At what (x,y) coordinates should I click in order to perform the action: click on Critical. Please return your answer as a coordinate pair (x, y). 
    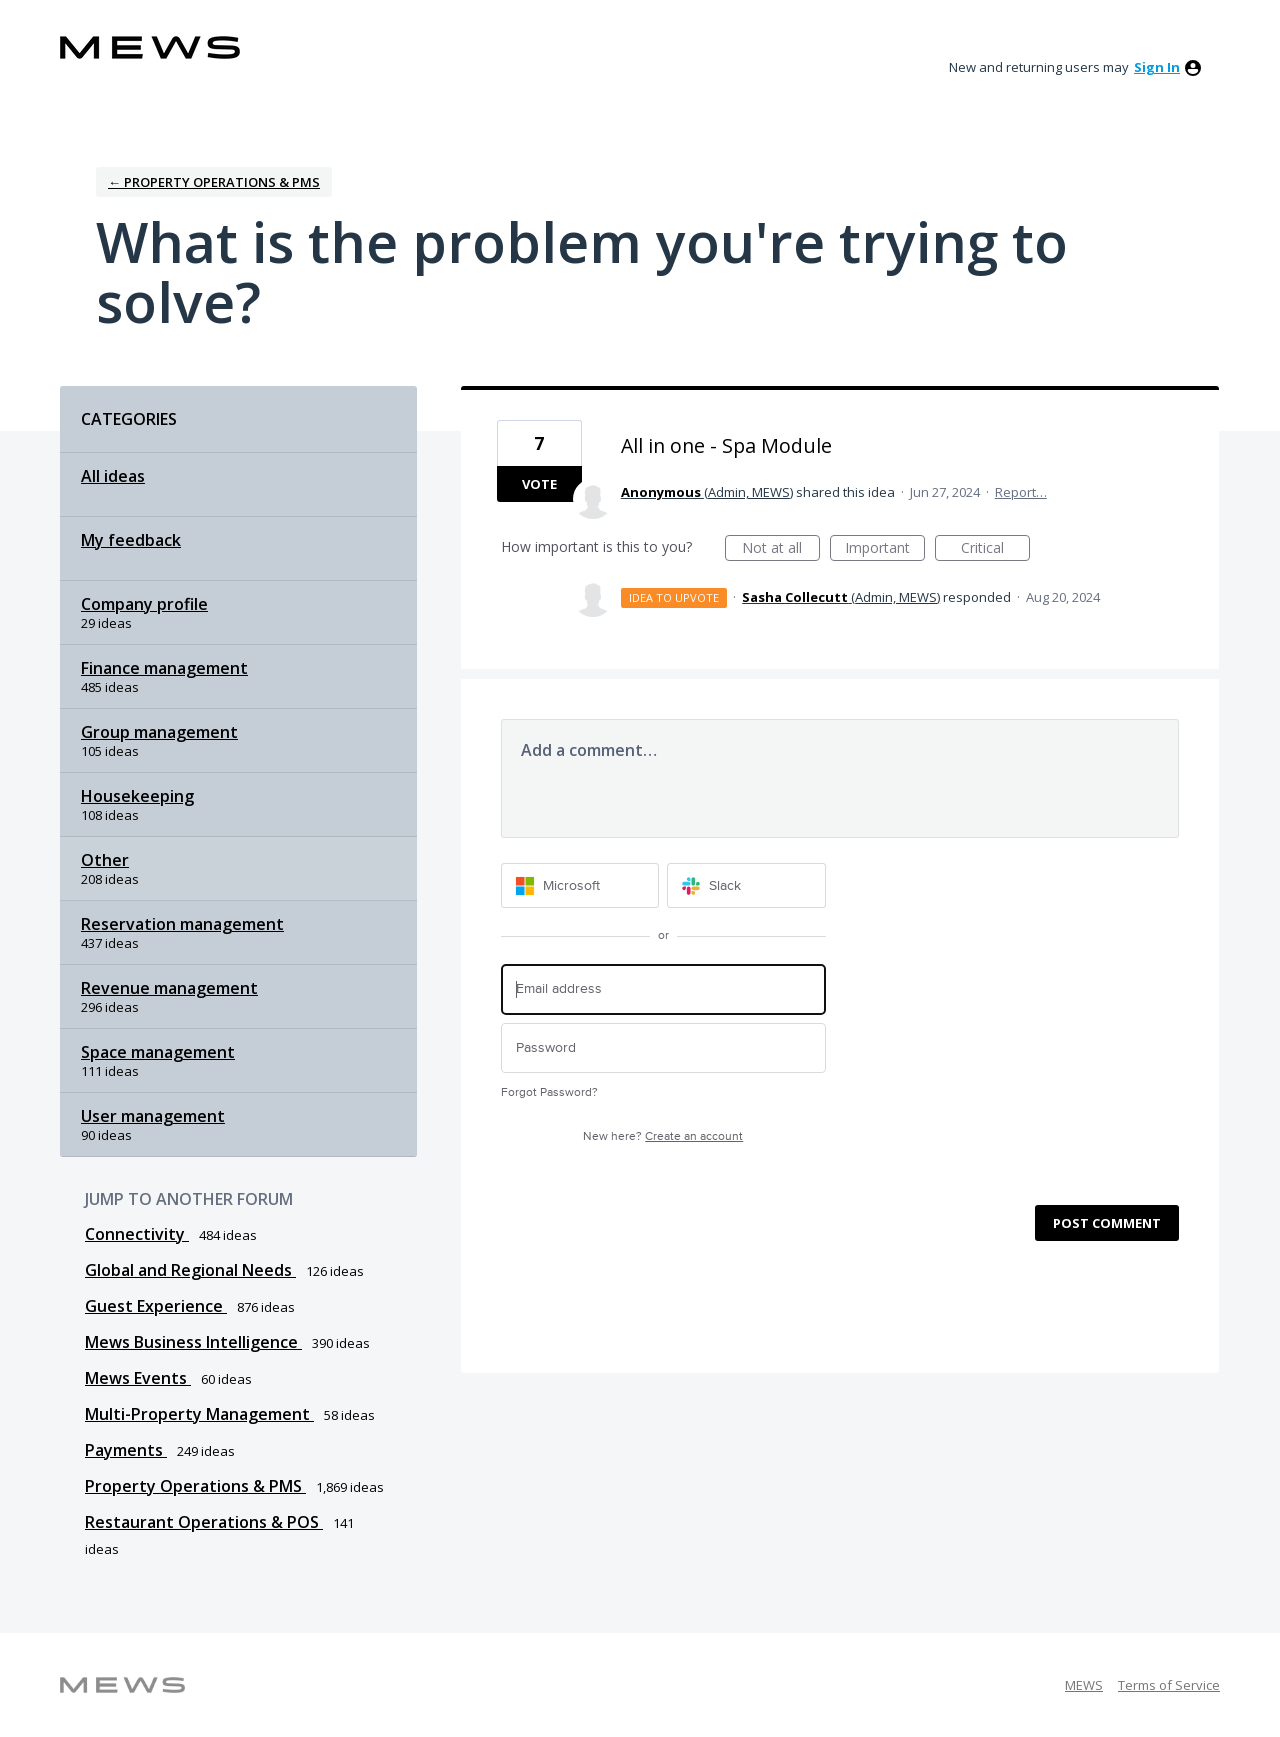
    Looking at the image, I should click on (995, 549).